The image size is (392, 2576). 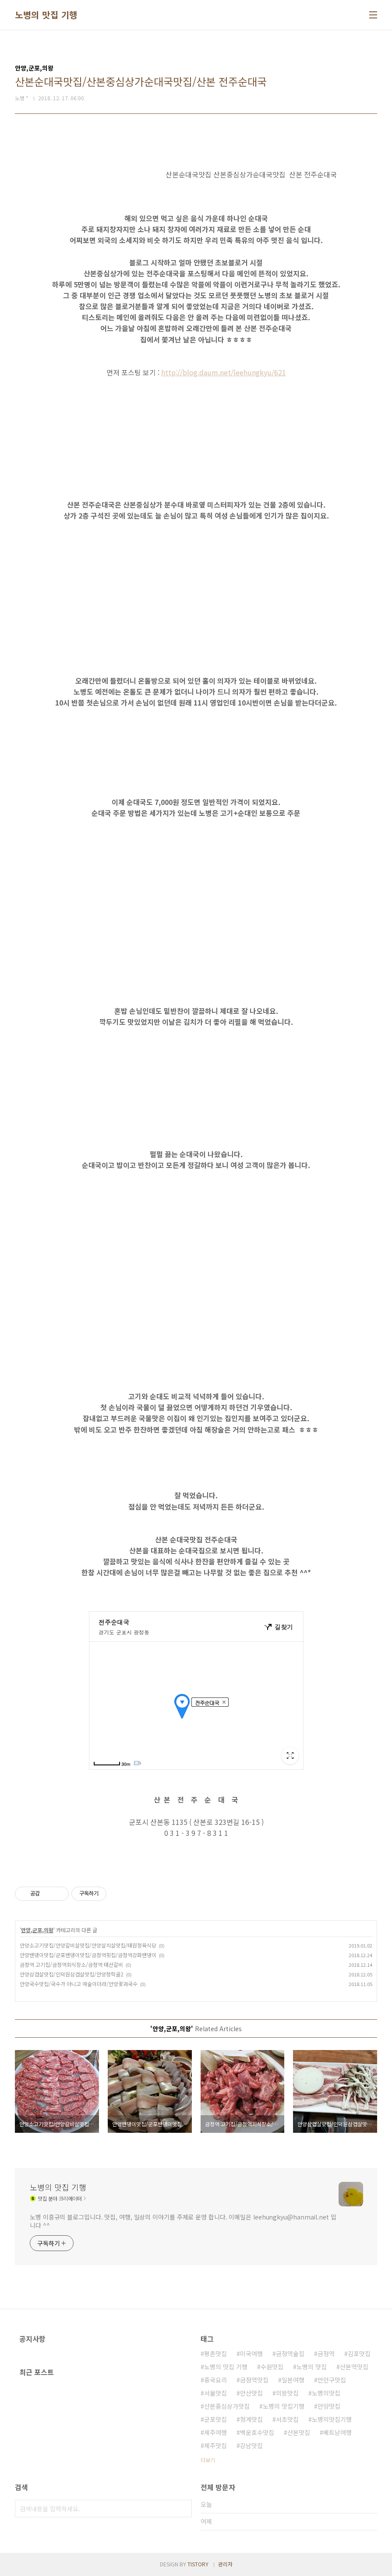 I want to click on 안양소고기맛집/안양갈비살맛집/안양살치살맛집/태원정육식당, so click(x=88, y=1945).